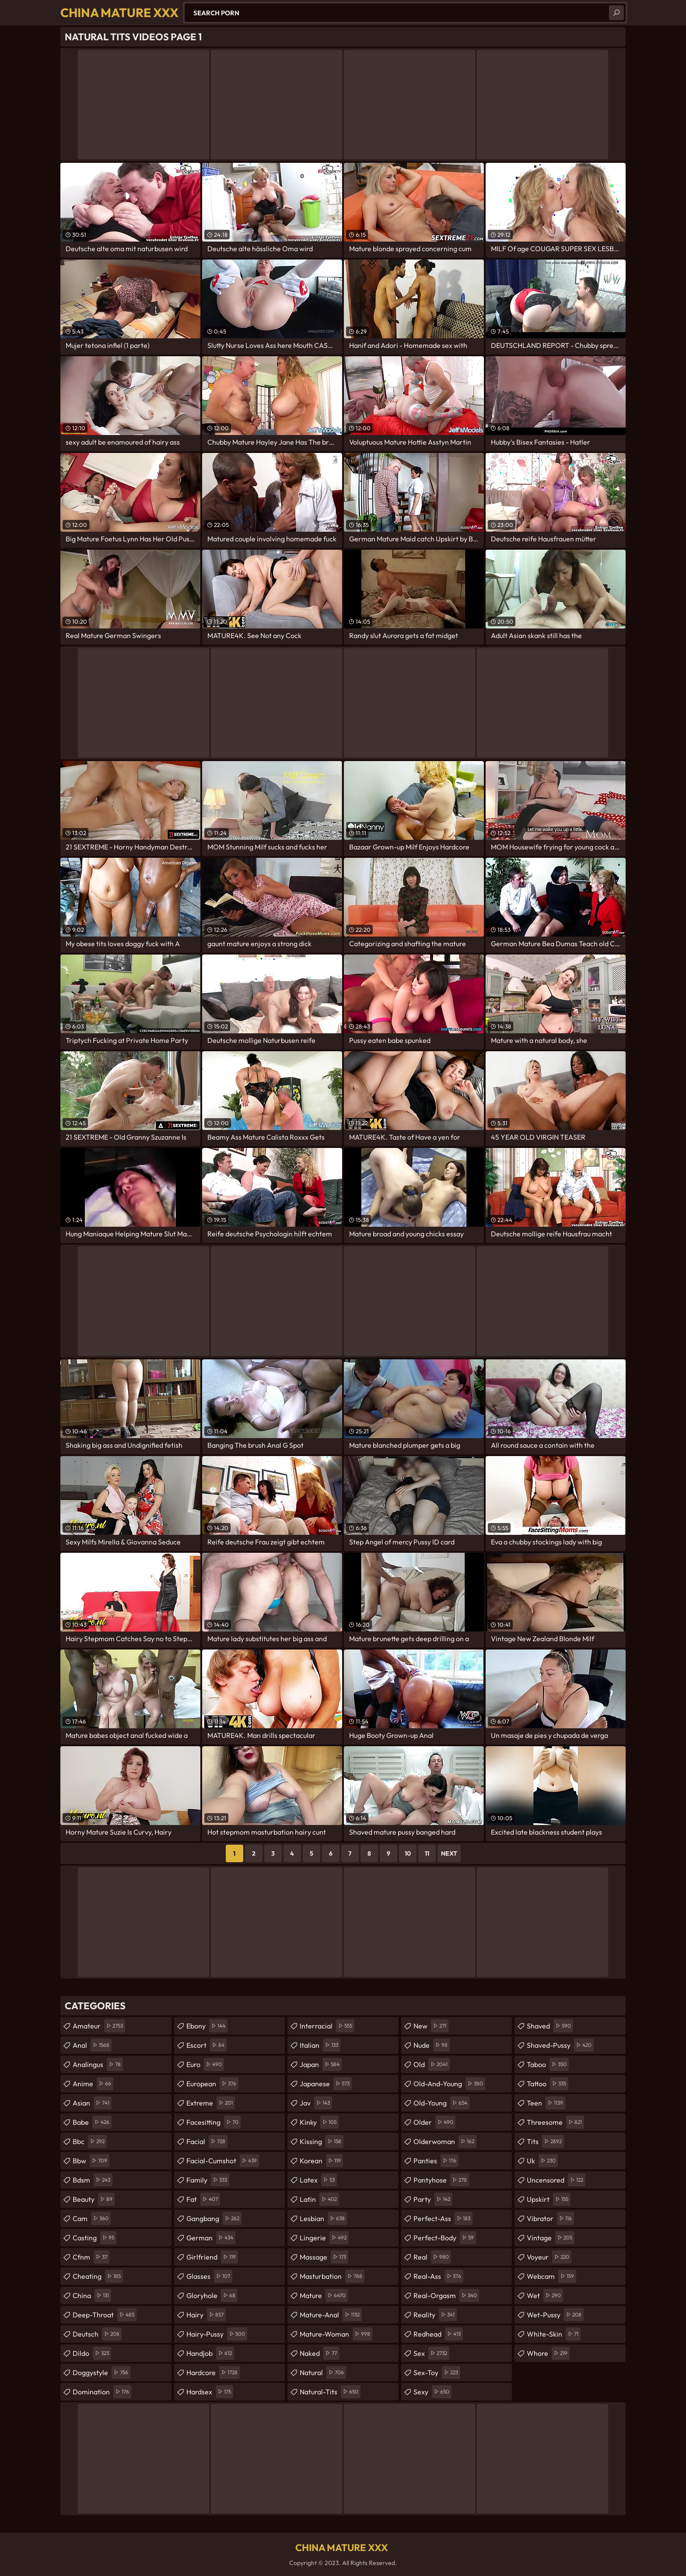 Image resolution: width=686 pixels, height=2576 pixels. I want to click on girlfriend, so click(212, 2257).